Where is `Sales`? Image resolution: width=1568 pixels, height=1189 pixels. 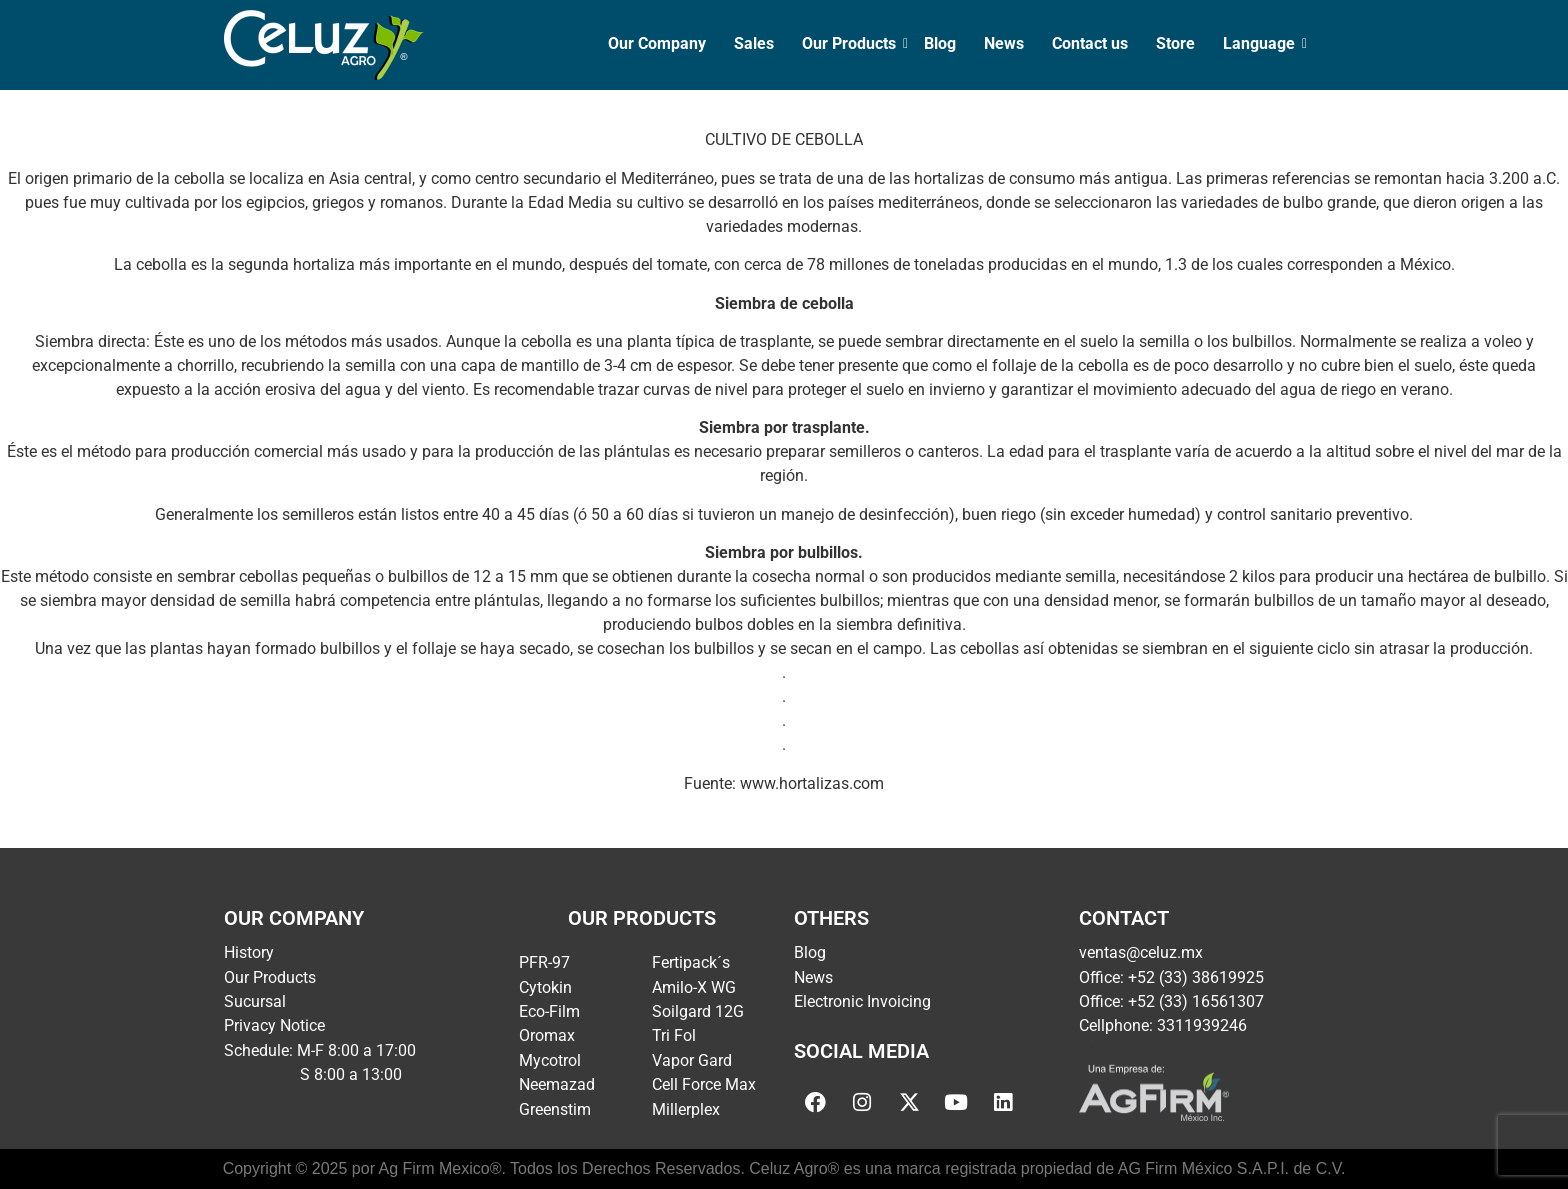
Sales is located at coordinates (754, 43).